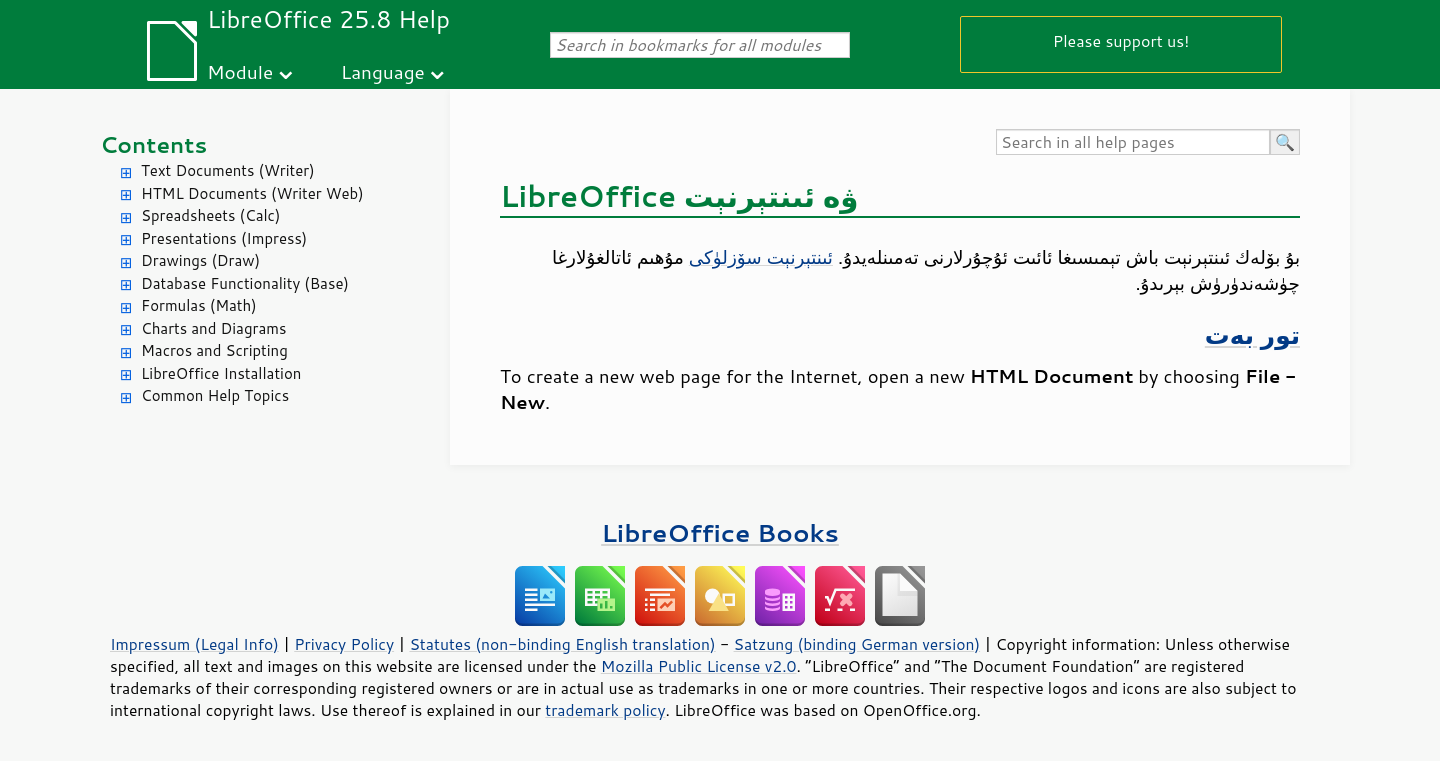  I want to click on Common Help Topics, so click(215, 395).